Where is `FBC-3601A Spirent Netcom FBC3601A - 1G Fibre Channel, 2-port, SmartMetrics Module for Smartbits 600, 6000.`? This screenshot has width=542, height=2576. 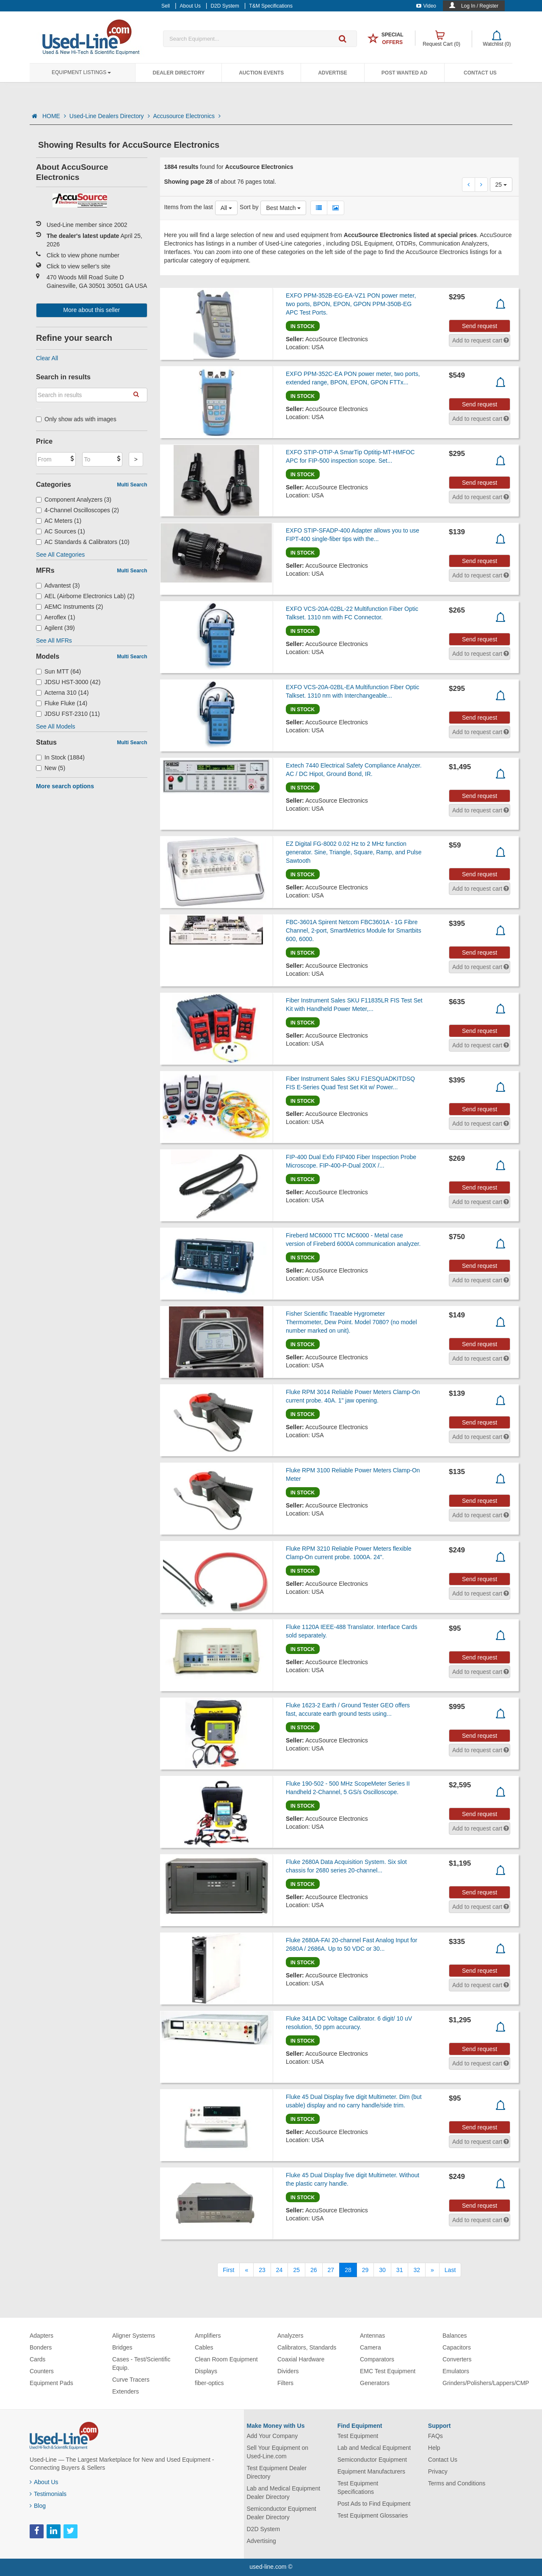
FBC-3601A Spirent Netcom FBC3601A - 1G Fibre Channel, 2-port, SmartMetrics Module for Smartbits 600, 6000. is located at coordinates (353, 930).